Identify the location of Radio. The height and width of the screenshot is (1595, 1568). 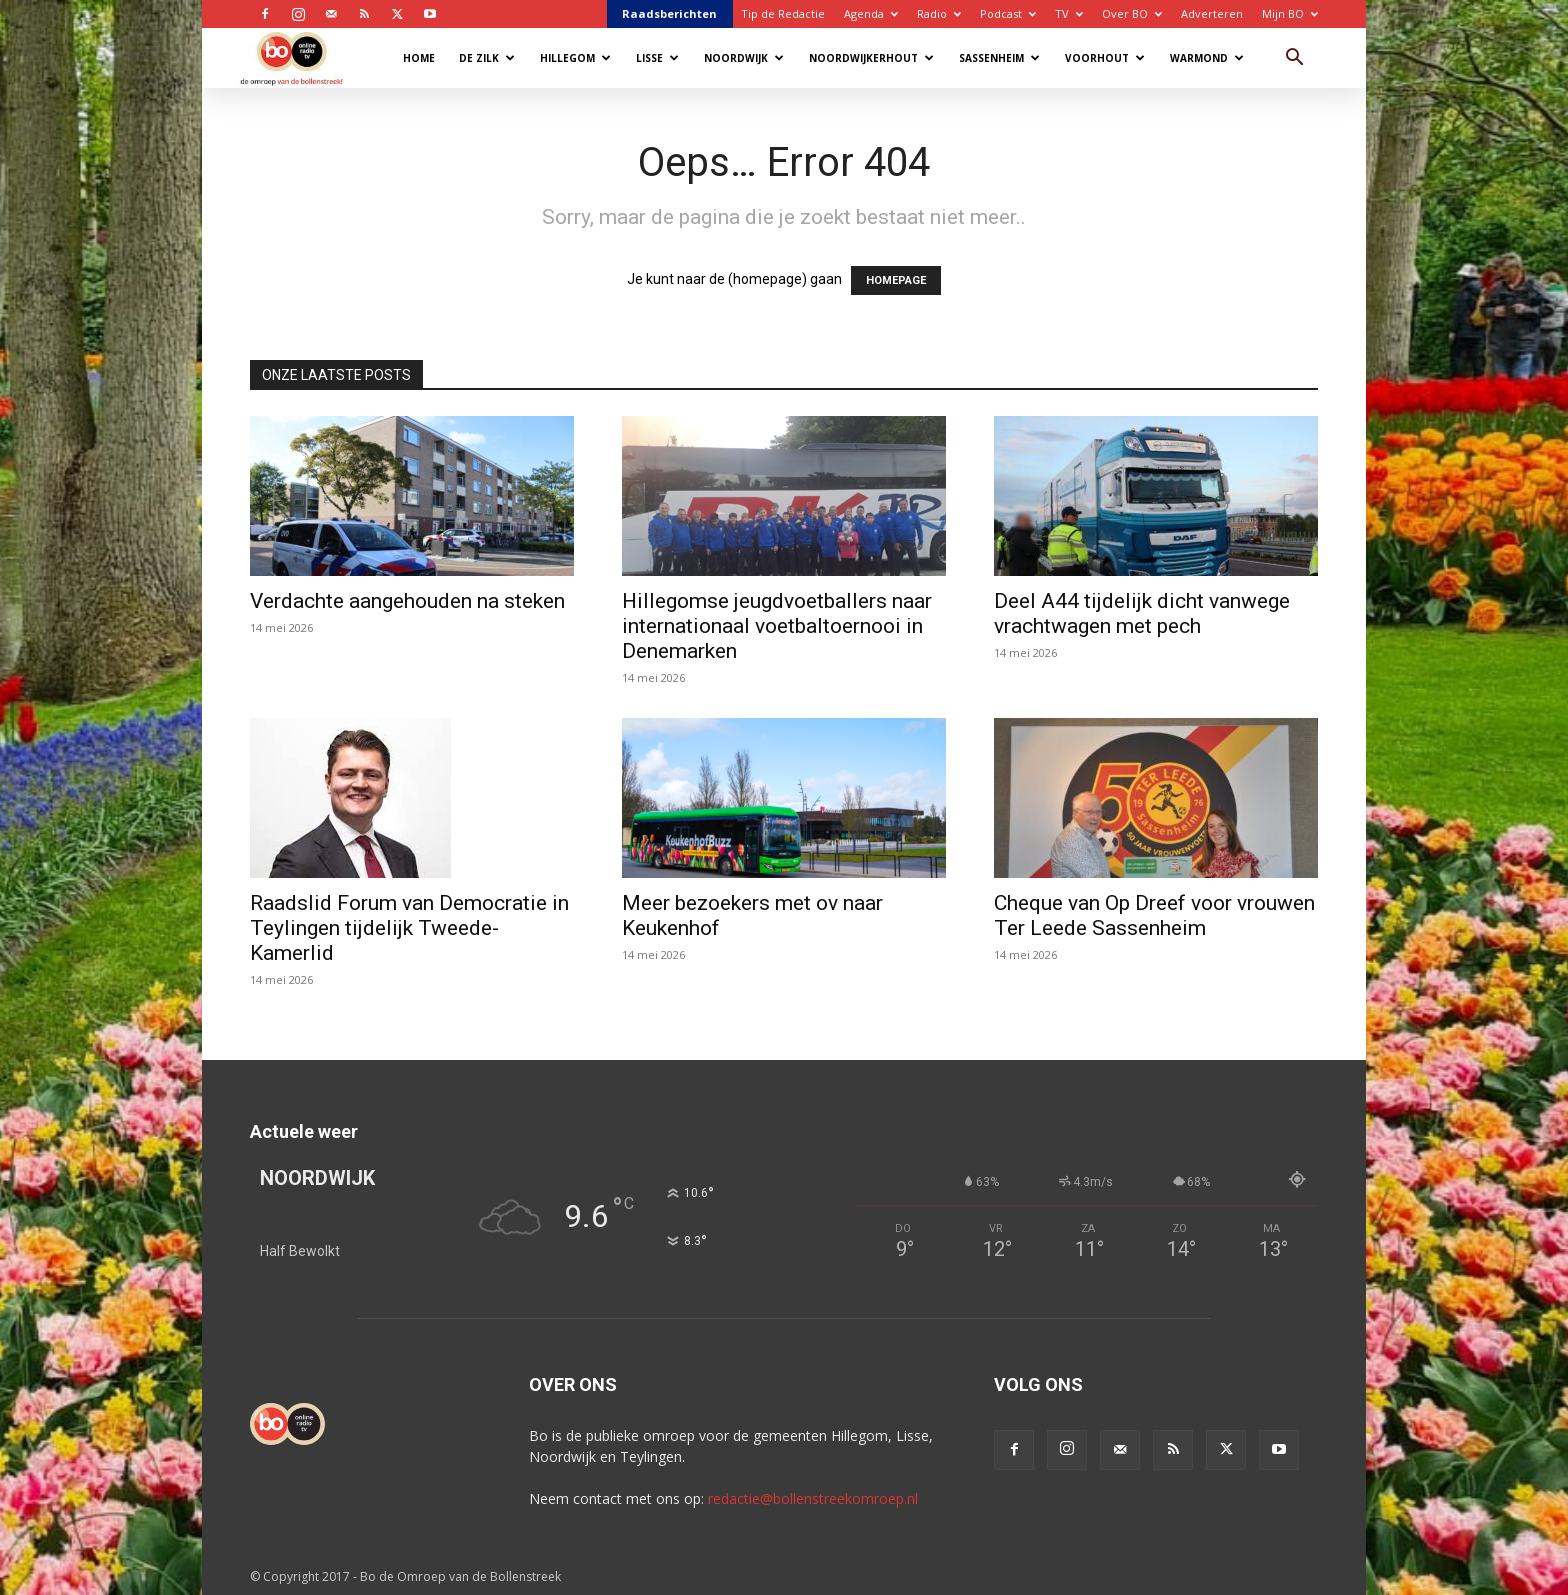
(939, 13).